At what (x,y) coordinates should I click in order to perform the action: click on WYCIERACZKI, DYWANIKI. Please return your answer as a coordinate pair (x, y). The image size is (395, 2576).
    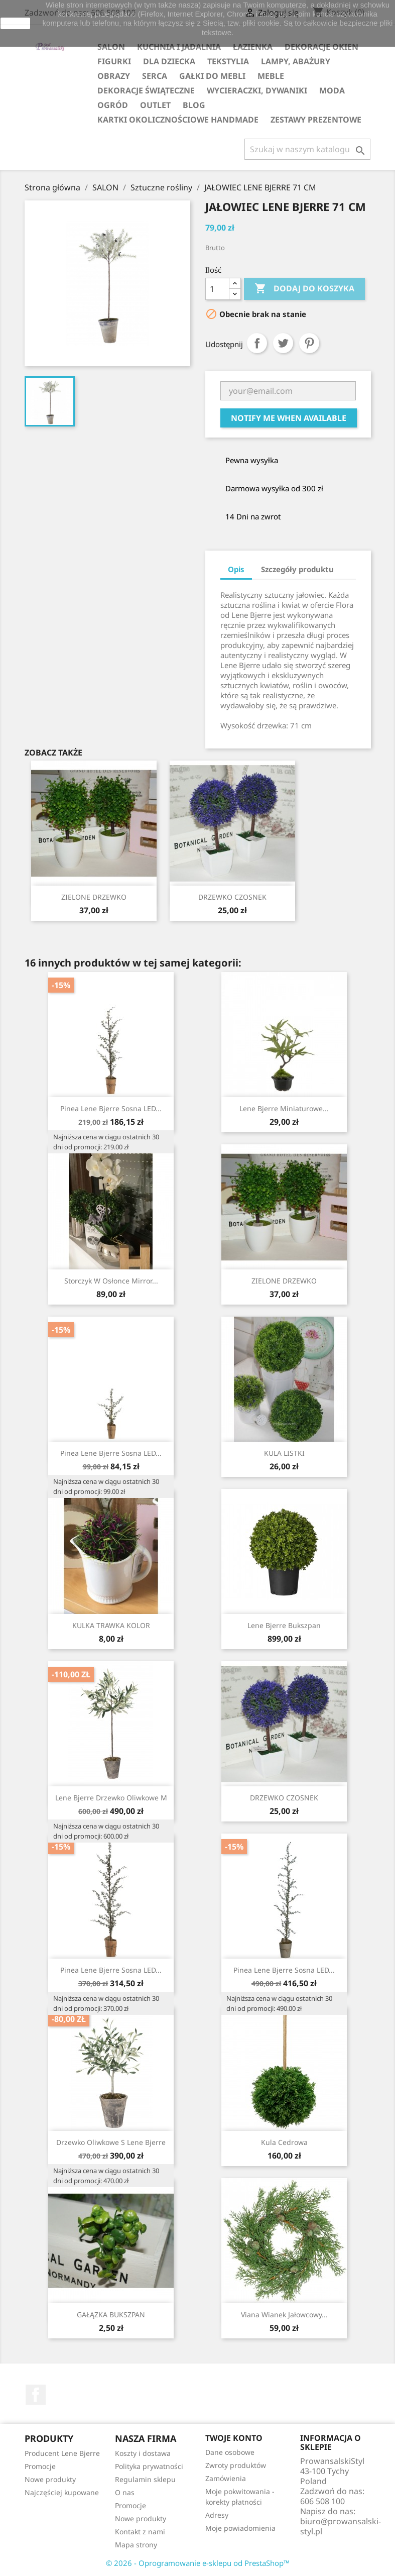
    Looking at the image, I should click on (257, 90).